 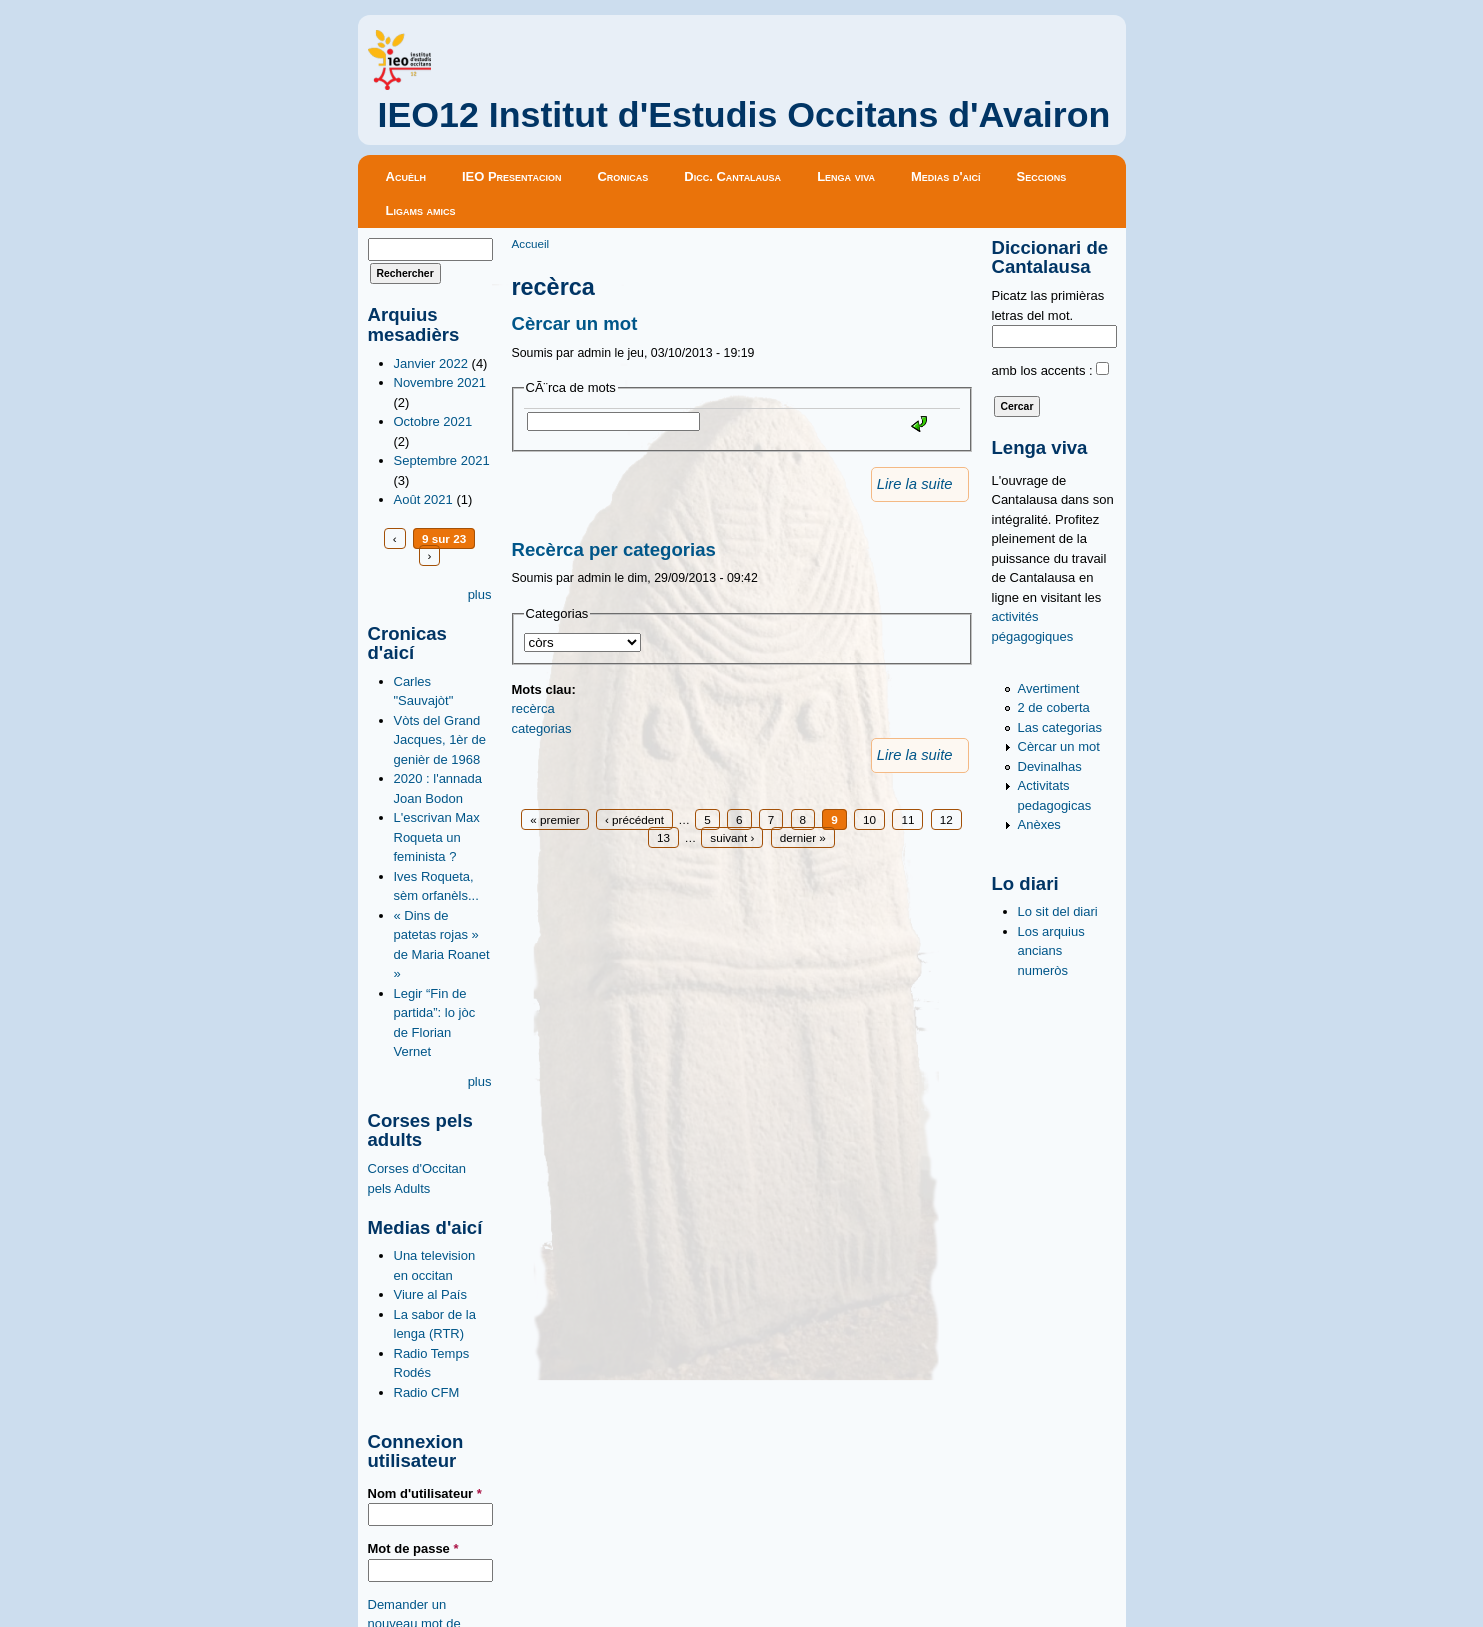 I want to click on Acuèlh, so click(x=406, y=176).